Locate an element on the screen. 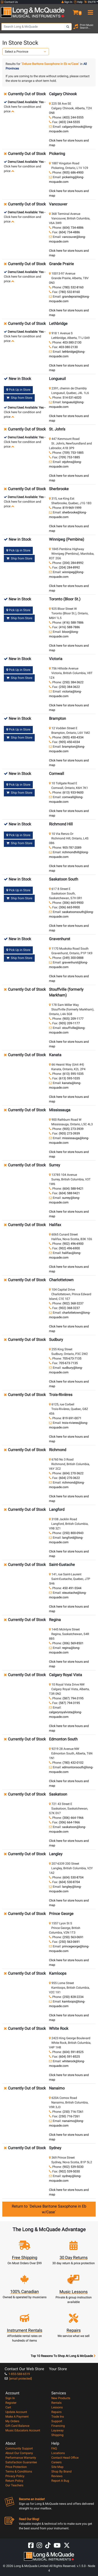 This screenshot has height=2576, width=98. (250) 716-7261 is located at coordinates (73, 2111).